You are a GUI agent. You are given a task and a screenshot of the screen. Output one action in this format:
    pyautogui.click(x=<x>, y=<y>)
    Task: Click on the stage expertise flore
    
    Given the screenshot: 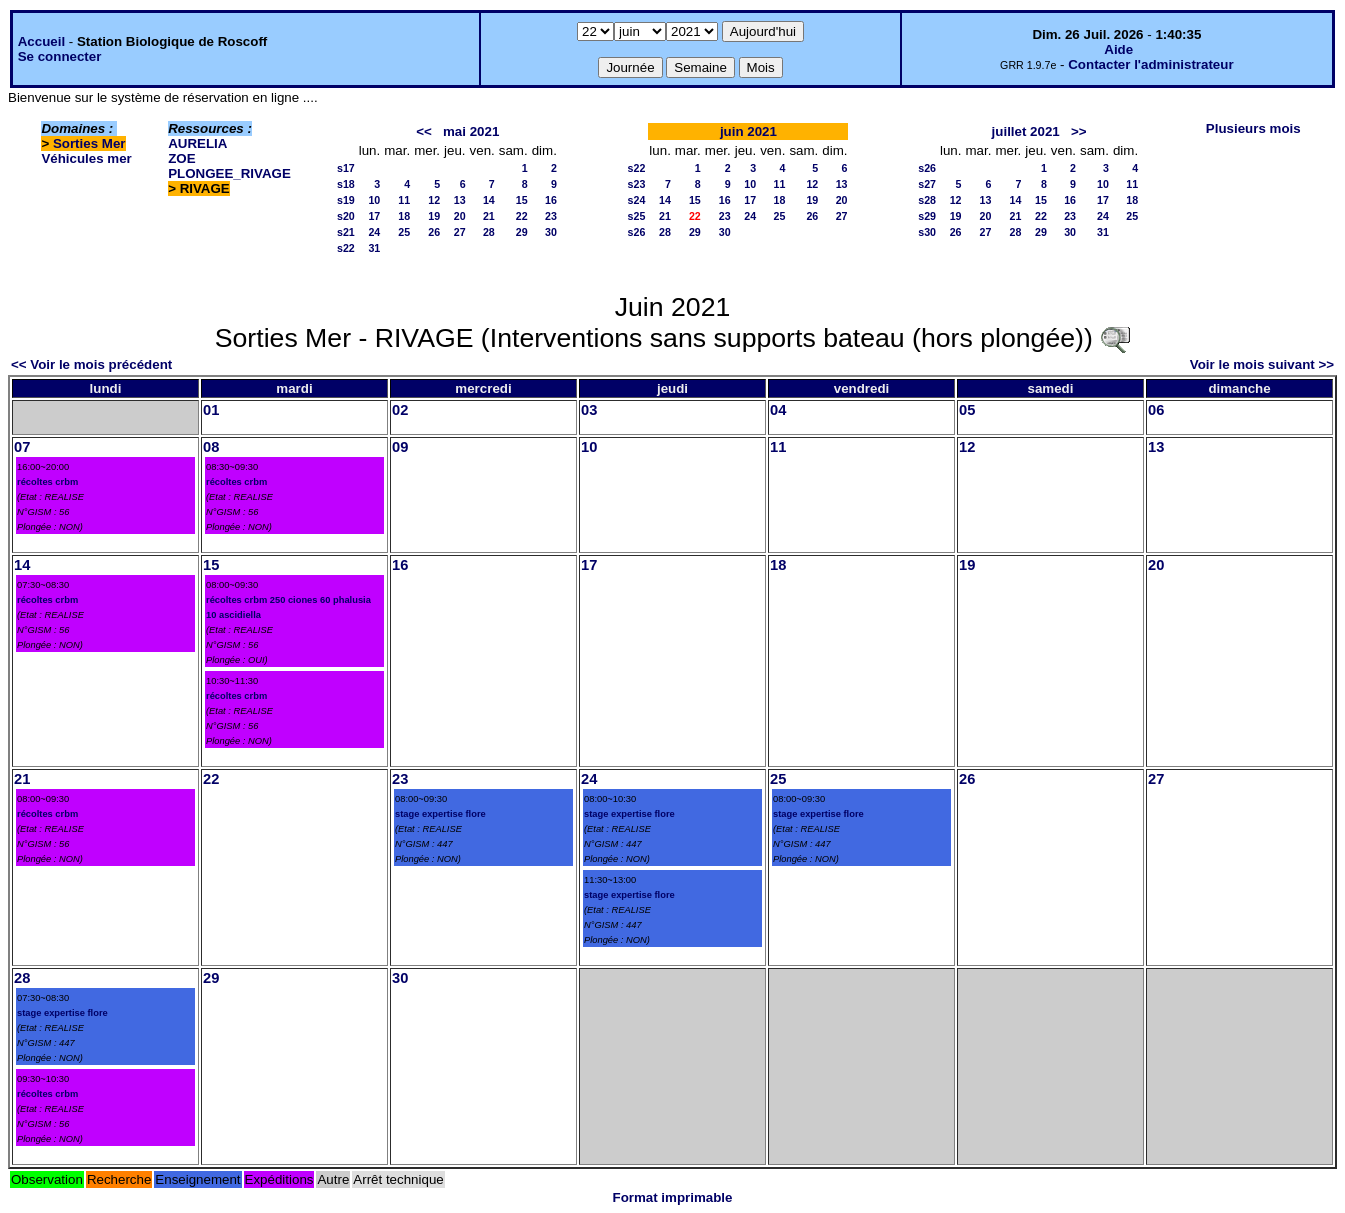 What is the action you would take?
    pyautogui.click(x=440, y=814)
    